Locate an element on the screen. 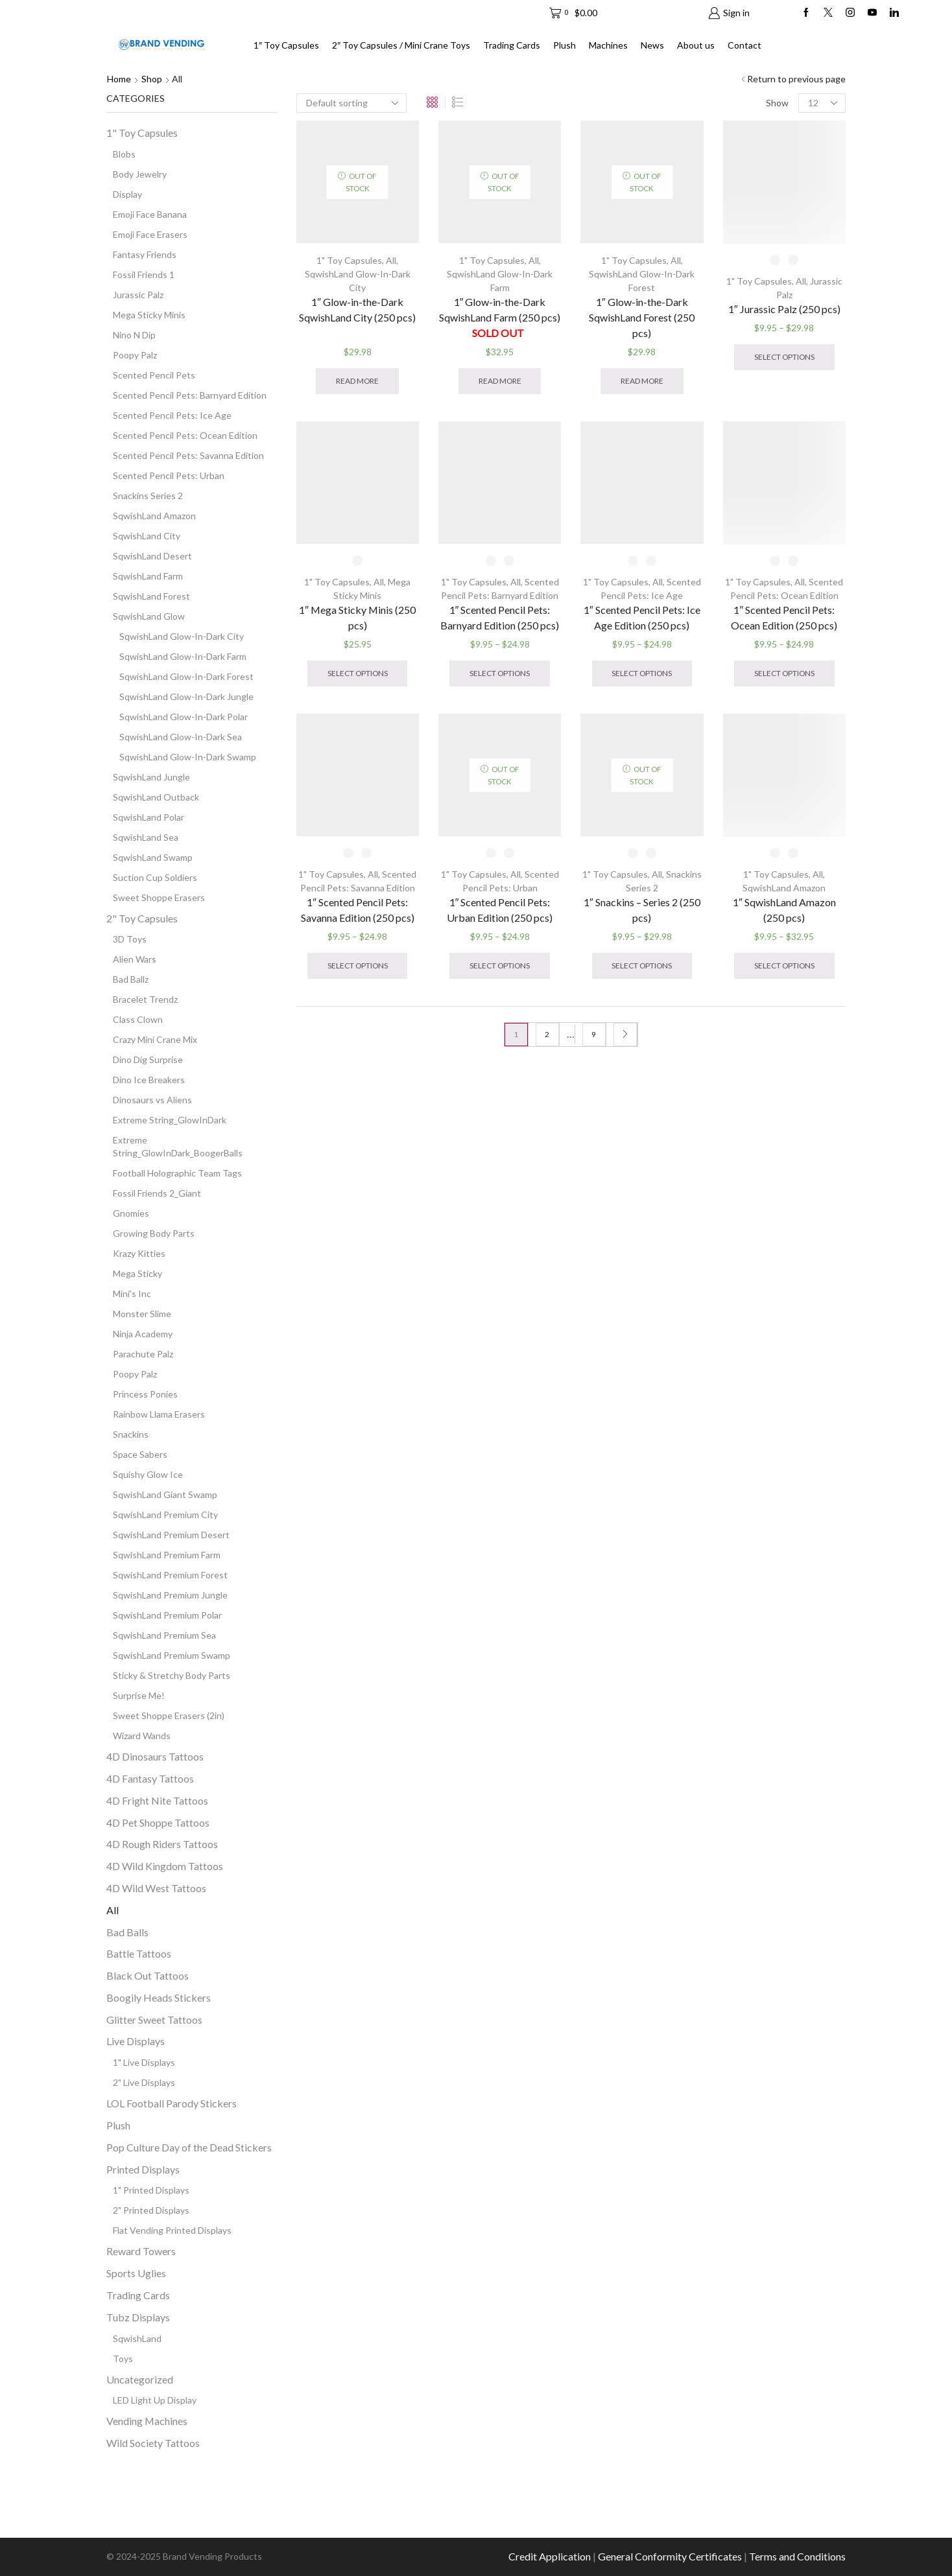 This screenshot has height=2576, width=952. 2 [Page 2] is located at coordinates (547, 1034).